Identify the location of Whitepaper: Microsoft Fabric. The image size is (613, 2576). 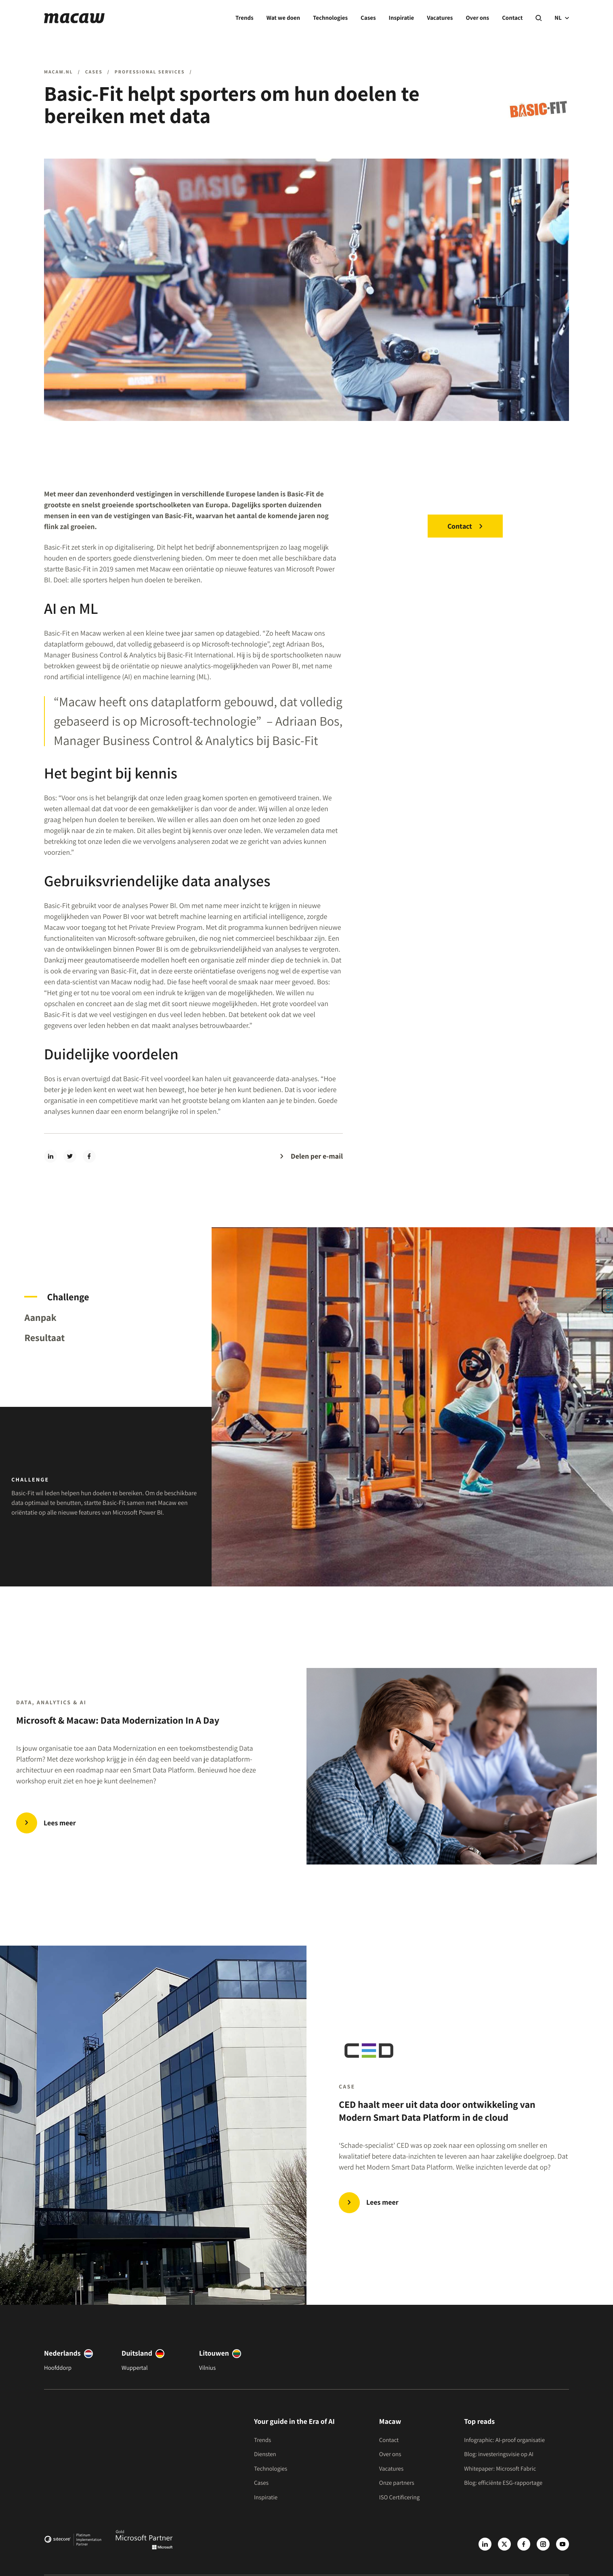
(500, 2469).